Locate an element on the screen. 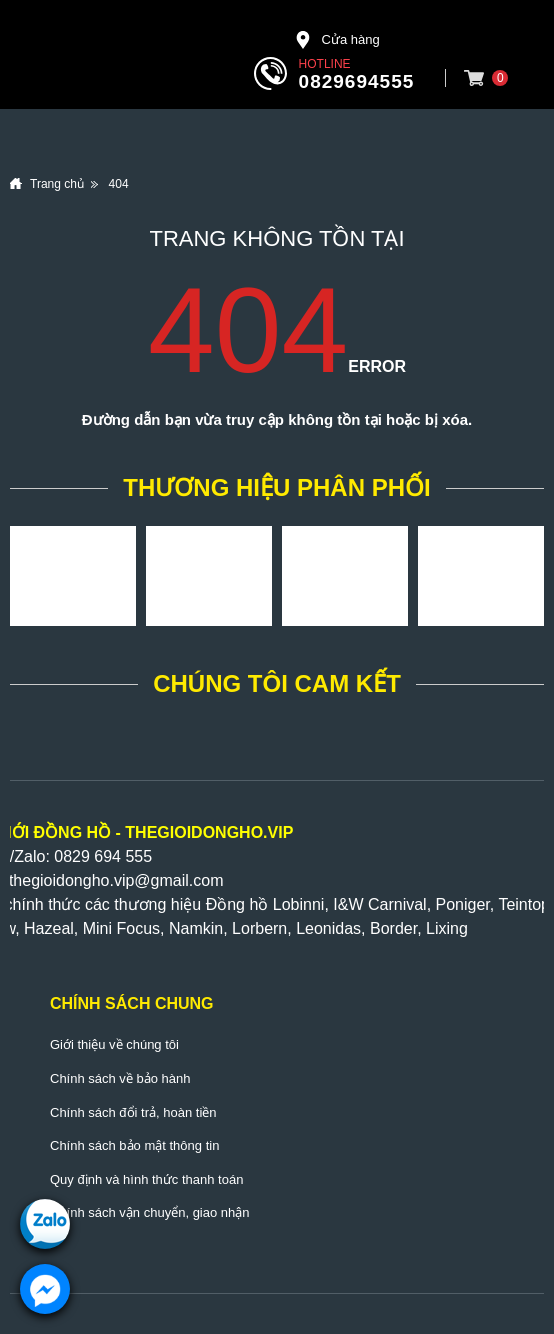  Chính sách vận chuyển, giao nhận is located at coordinates (150, 1212).